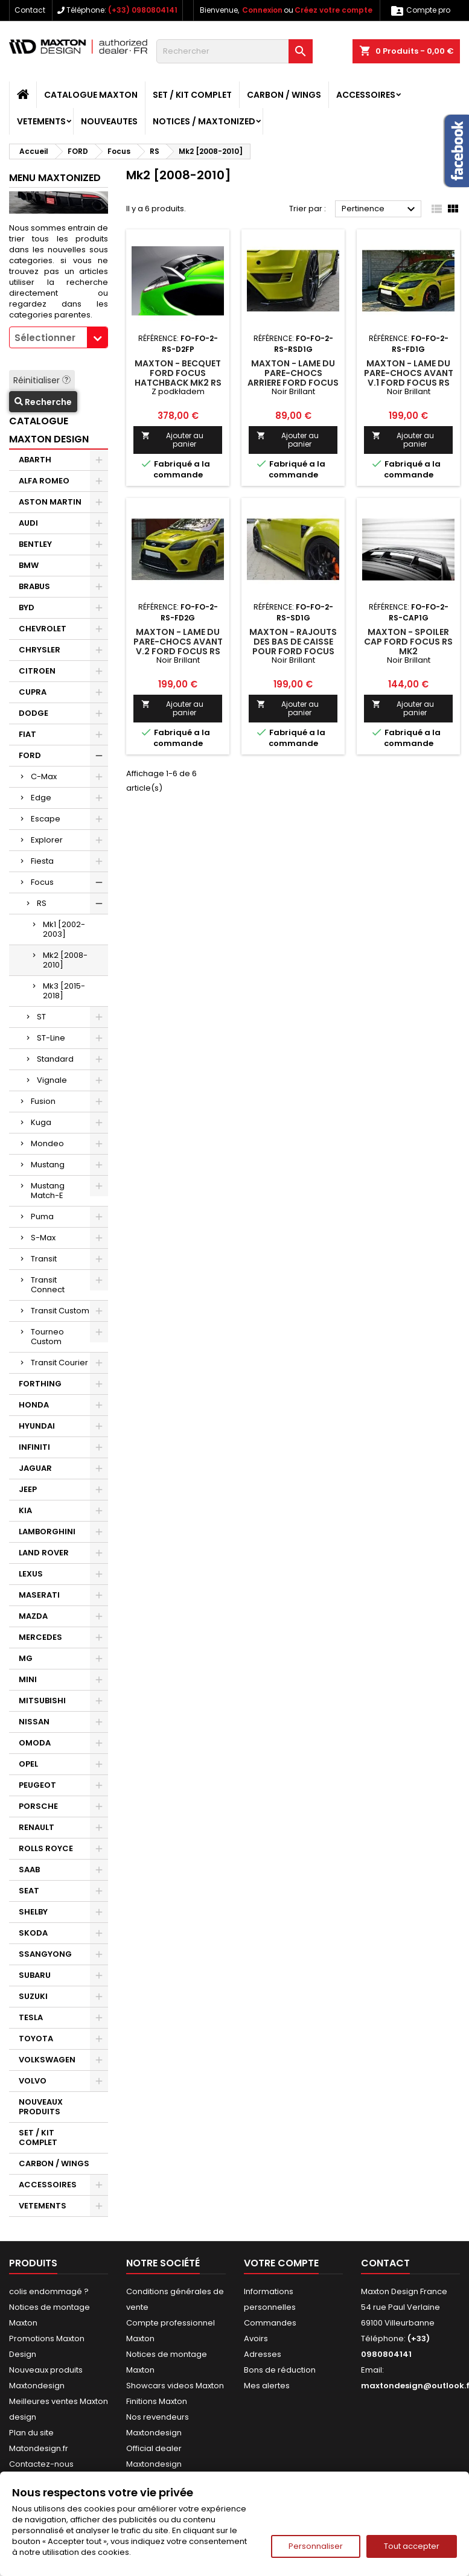  I want to click on Mk2 [2008-2010], so click(65, 960).